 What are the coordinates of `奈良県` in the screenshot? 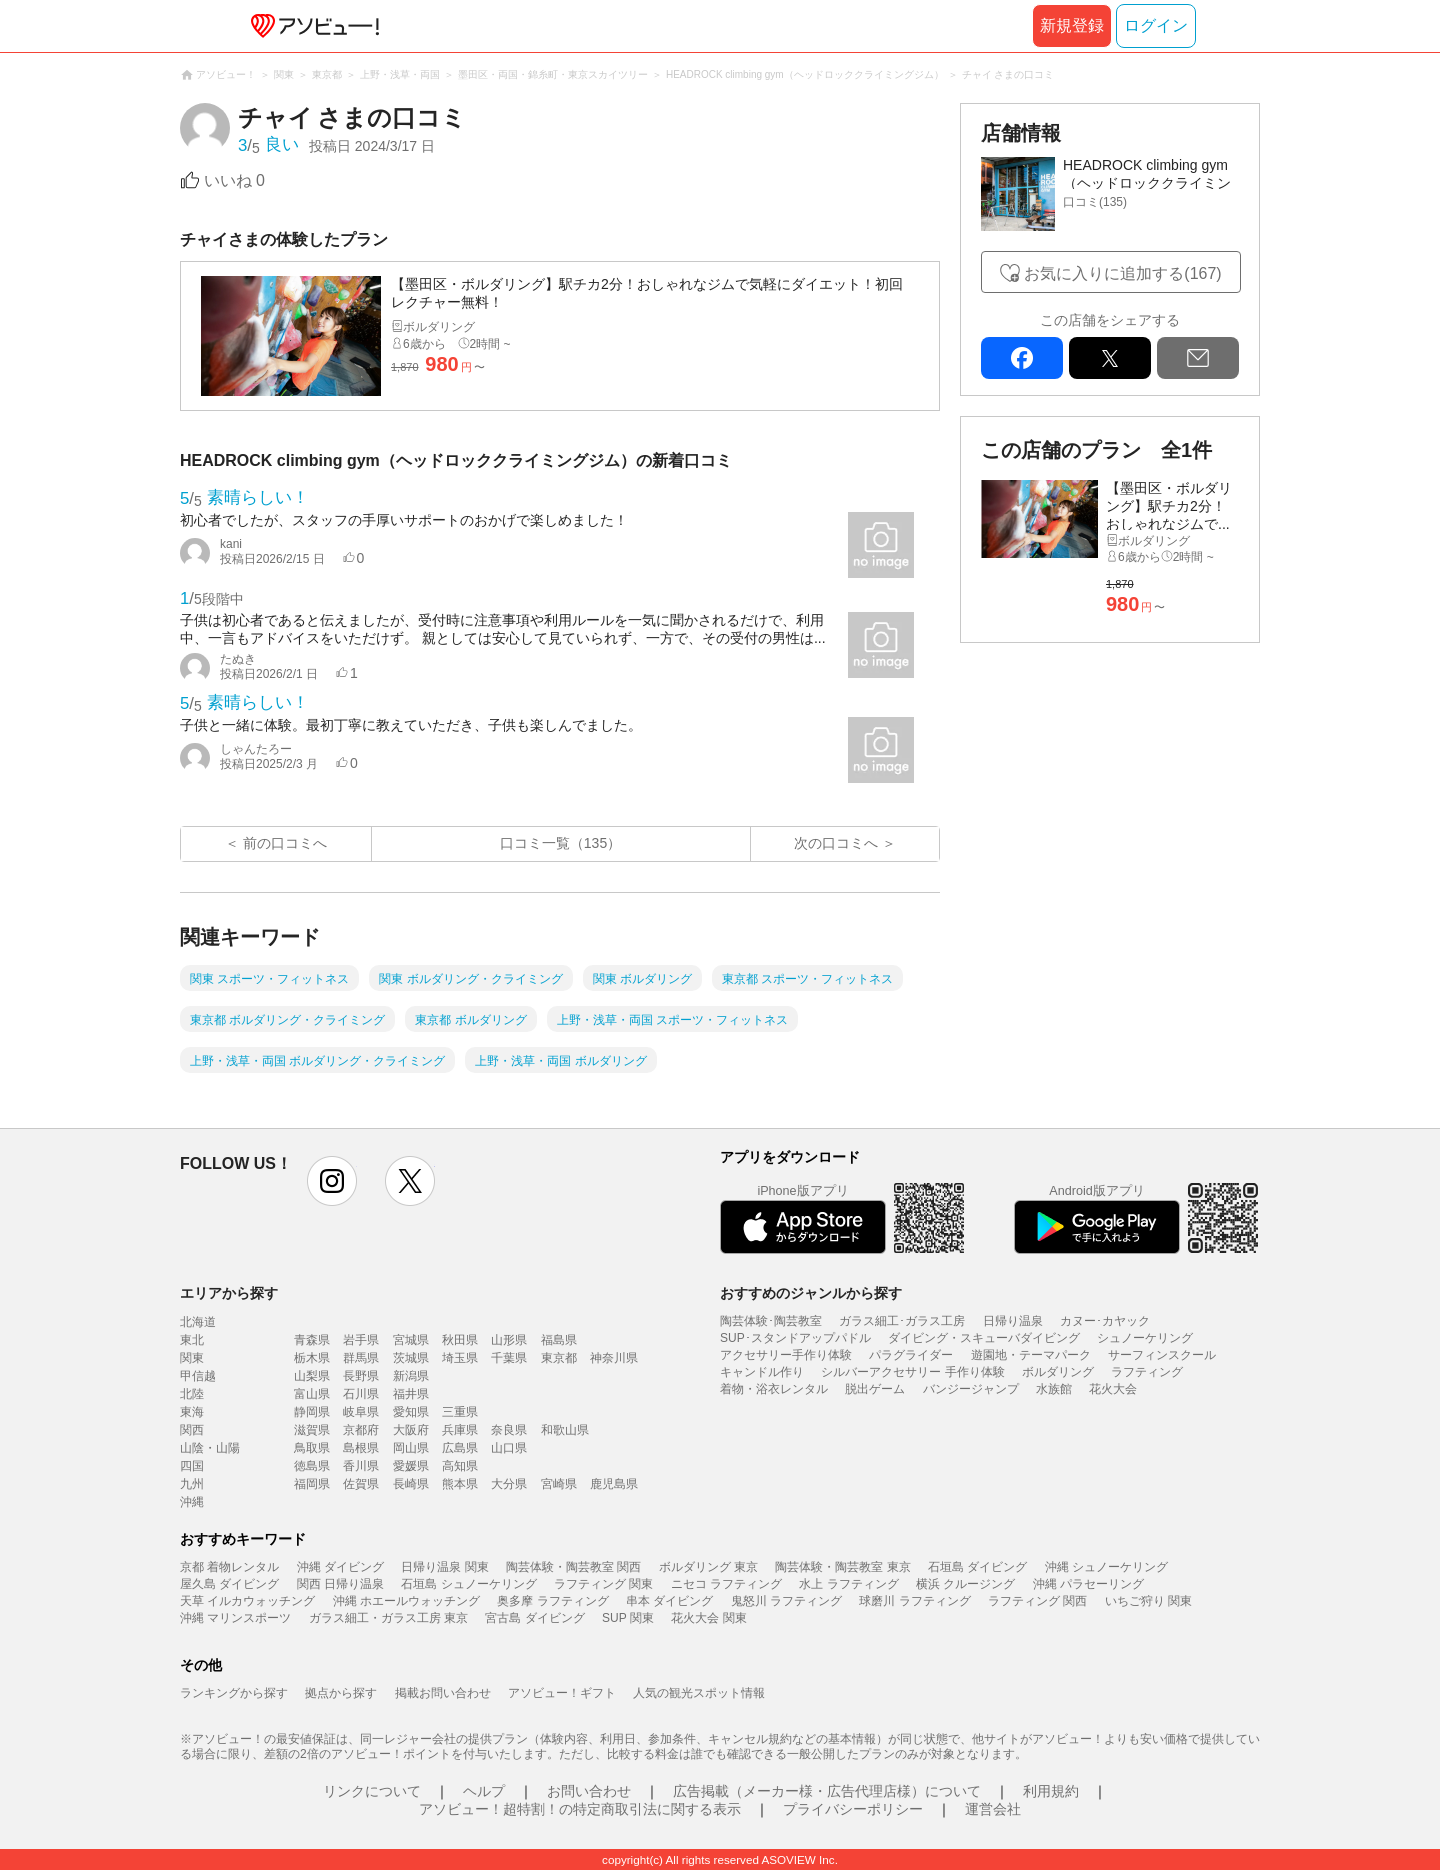 It's located at (509, 1430).